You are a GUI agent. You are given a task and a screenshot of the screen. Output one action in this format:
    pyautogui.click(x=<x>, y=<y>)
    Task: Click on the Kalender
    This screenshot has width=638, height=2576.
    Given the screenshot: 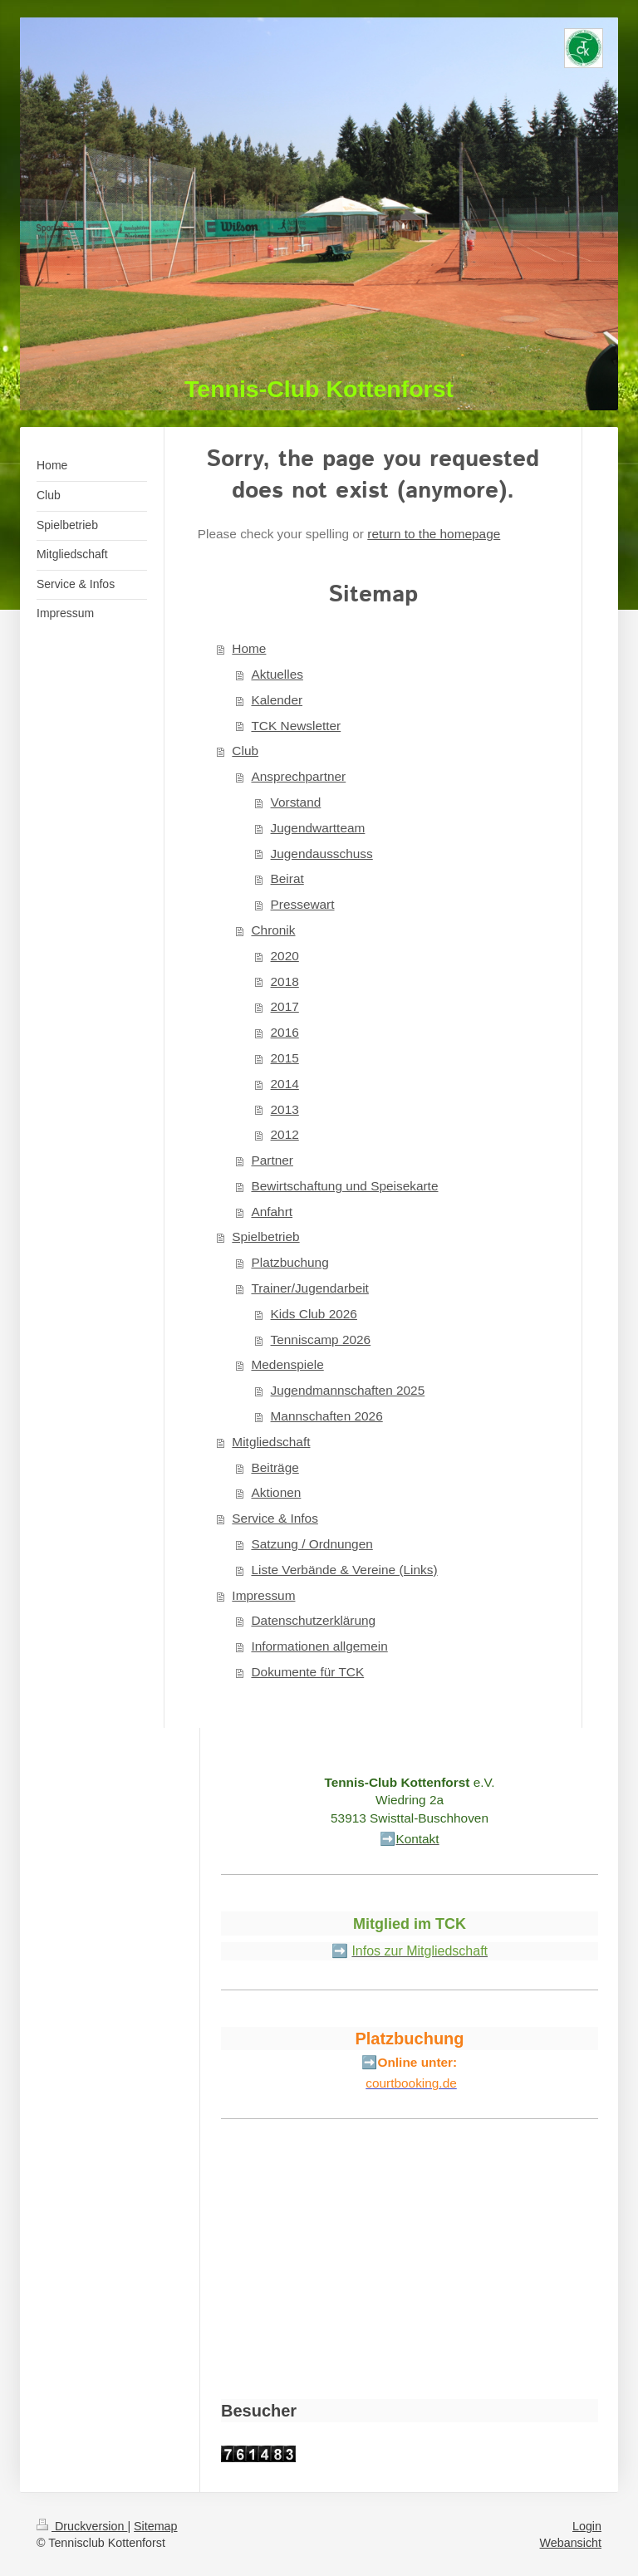 What is the action you would take?
    pyautogui.click(x=276, y=700)
    